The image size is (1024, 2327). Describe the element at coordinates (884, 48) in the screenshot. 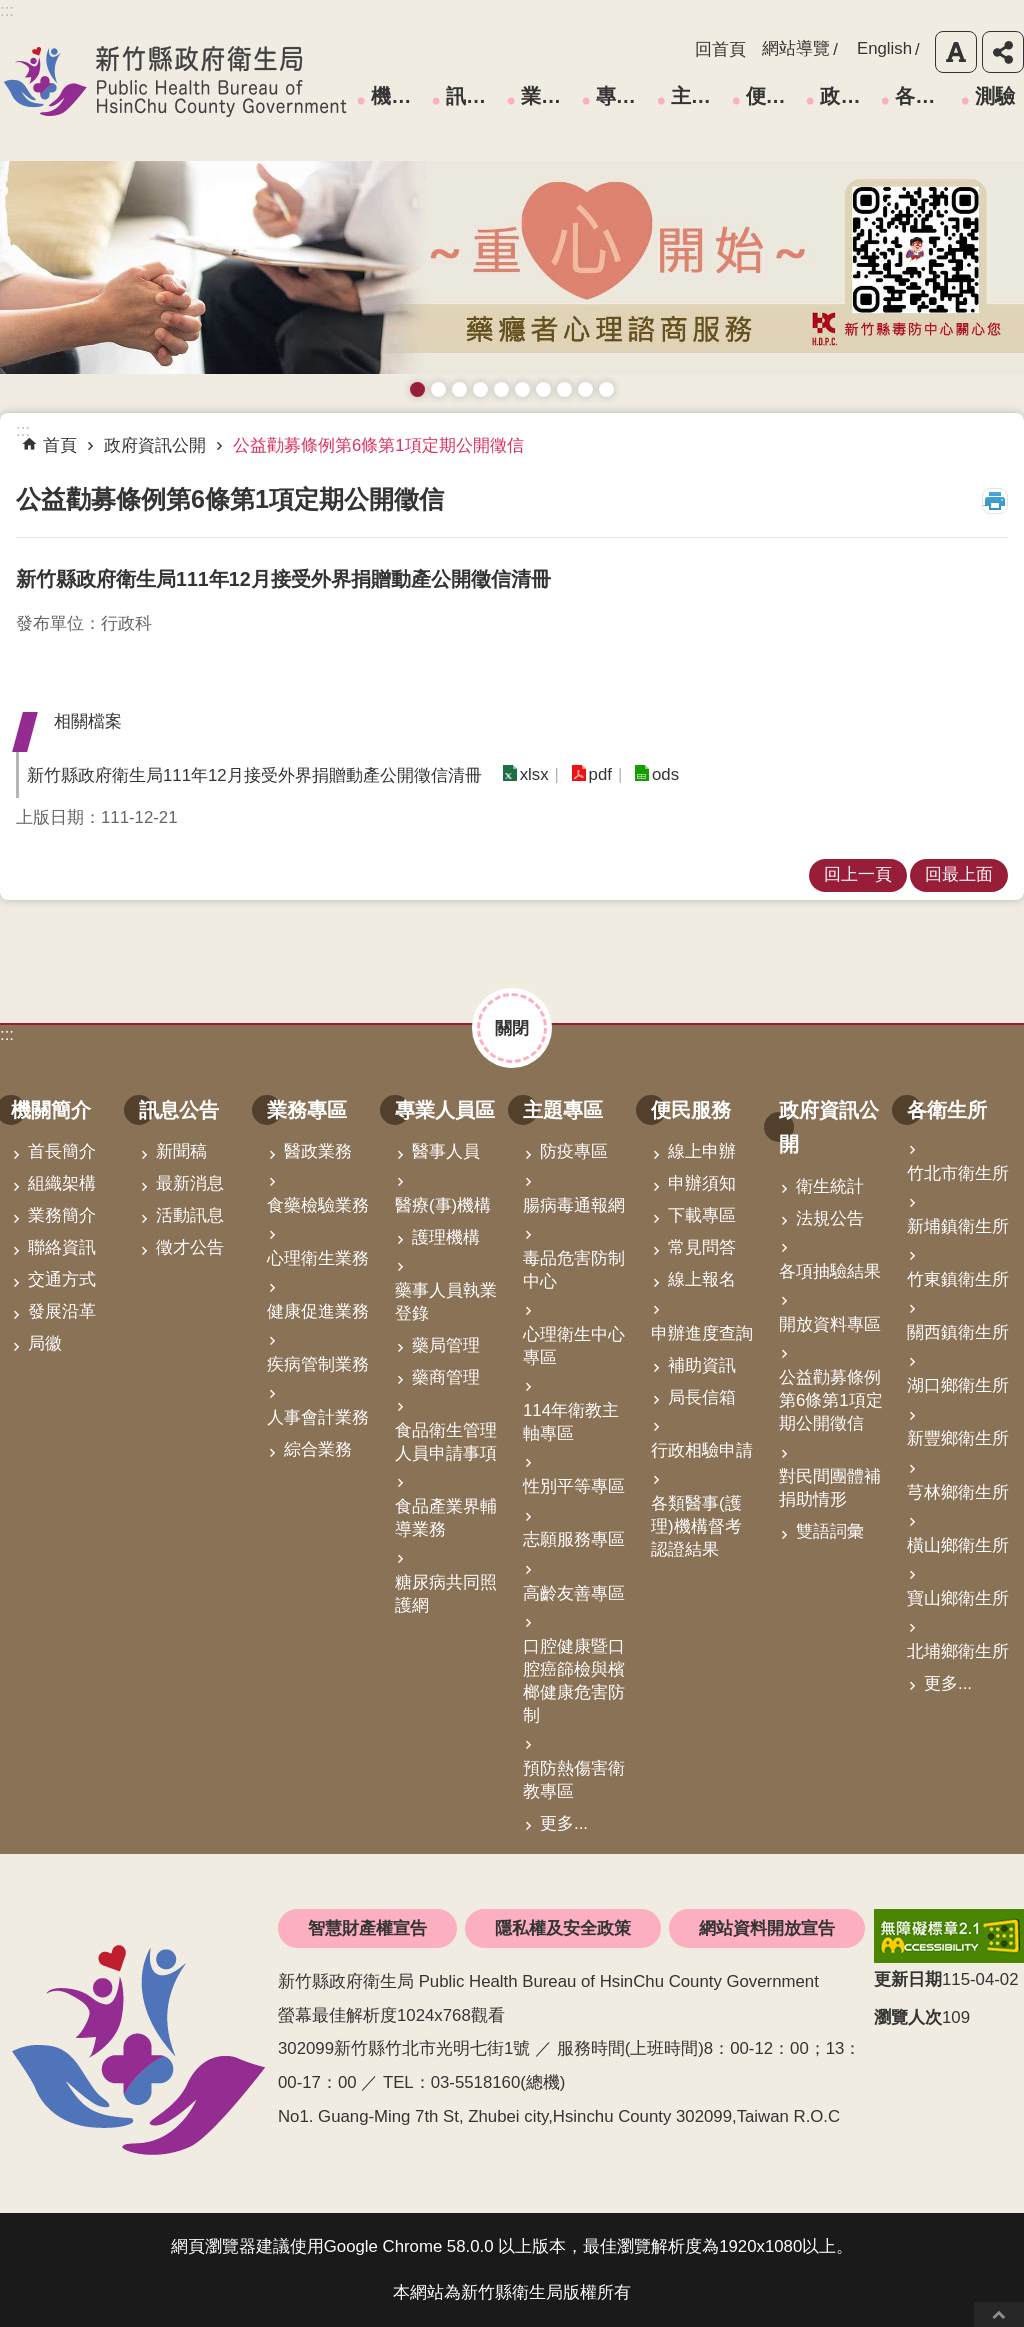

I see `English [link]` at that location.